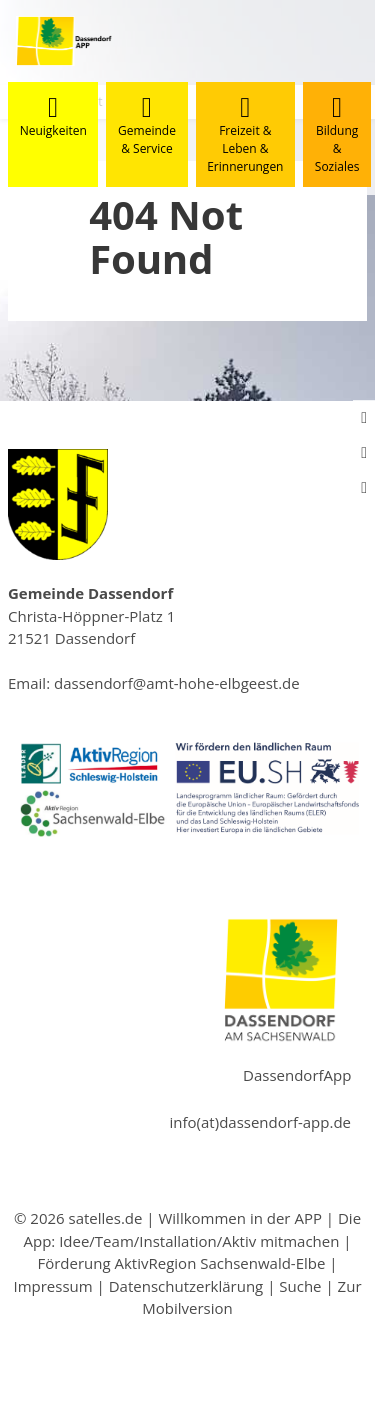  I want to click on Suche, so click(300, 1286).